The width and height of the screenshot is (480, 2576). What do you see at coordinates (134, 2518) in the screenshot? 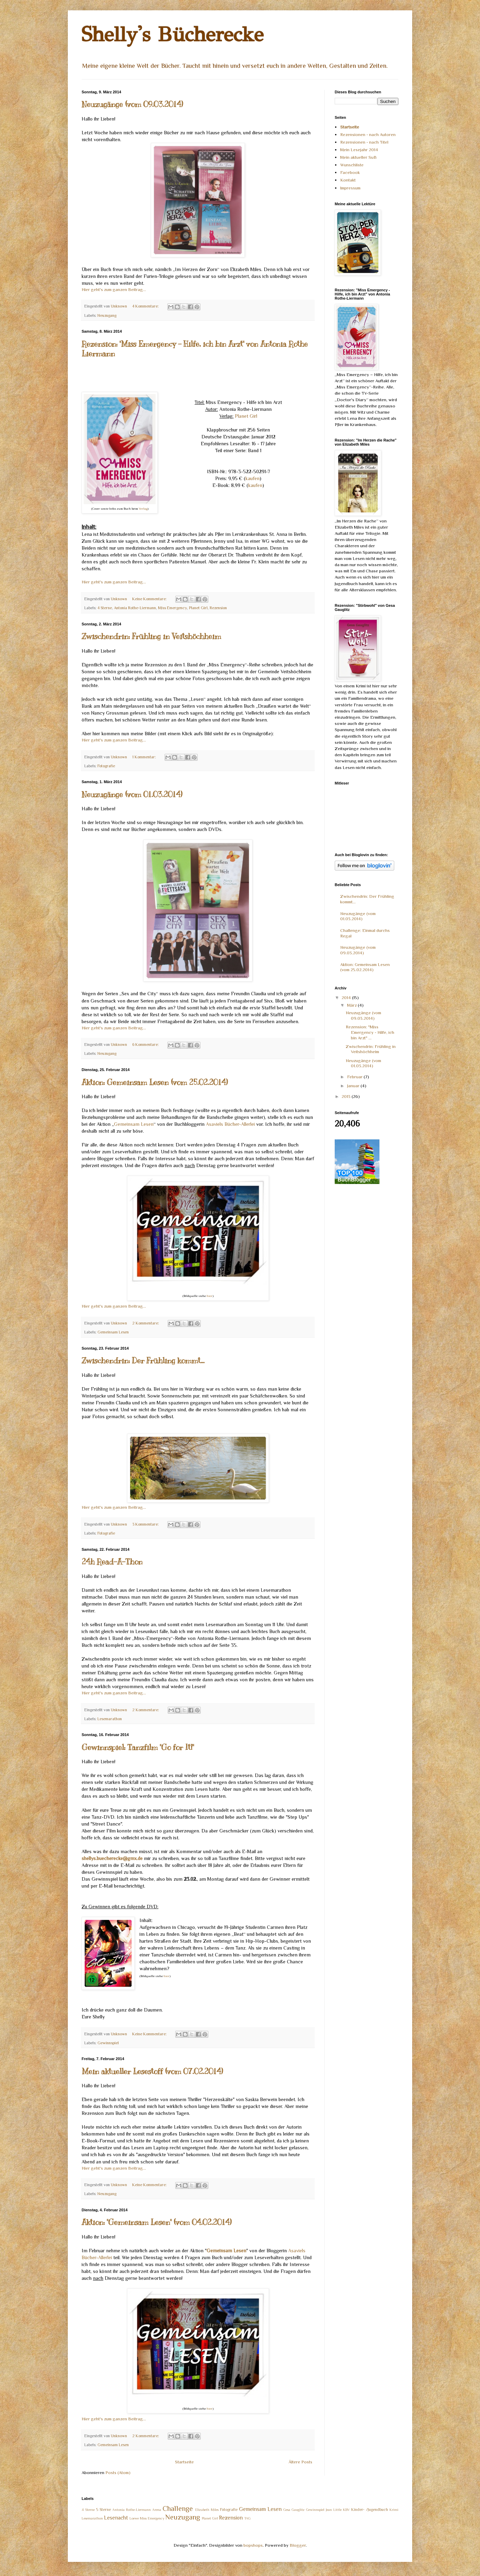
I see `Loewe` at bounding box center [134, 2518].